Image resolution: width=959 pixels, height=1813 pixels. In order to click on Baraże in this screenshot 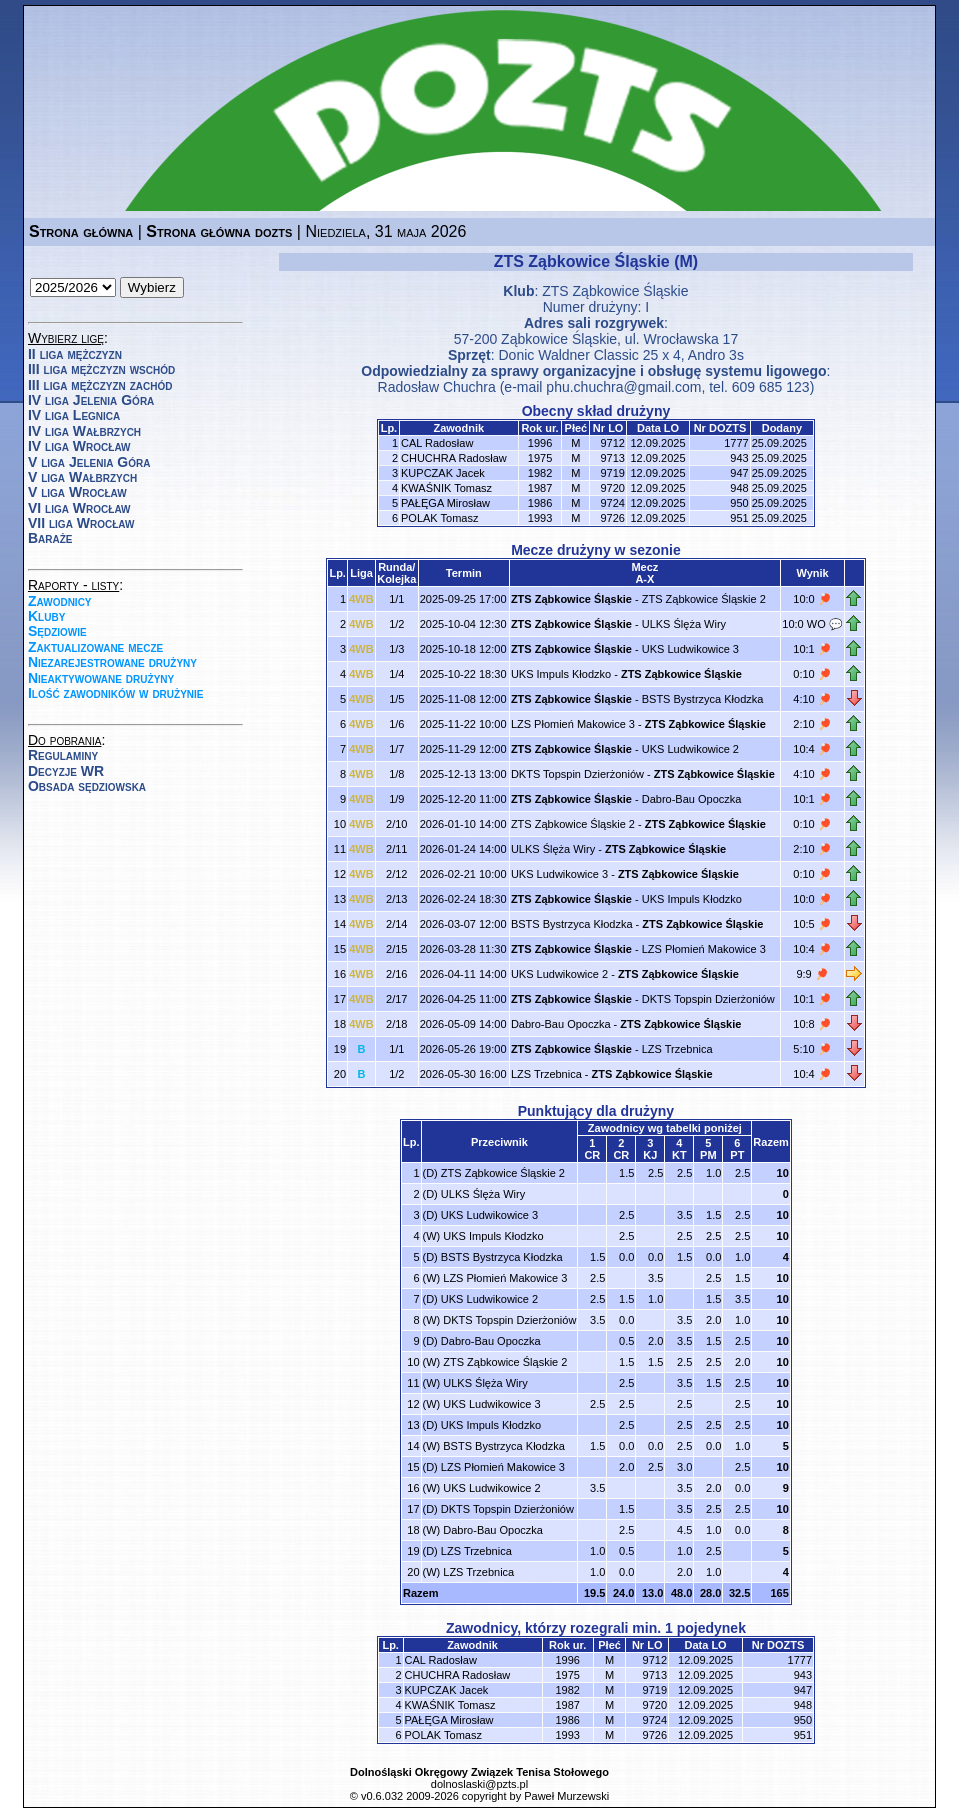, I will do `click(50, 538)`.